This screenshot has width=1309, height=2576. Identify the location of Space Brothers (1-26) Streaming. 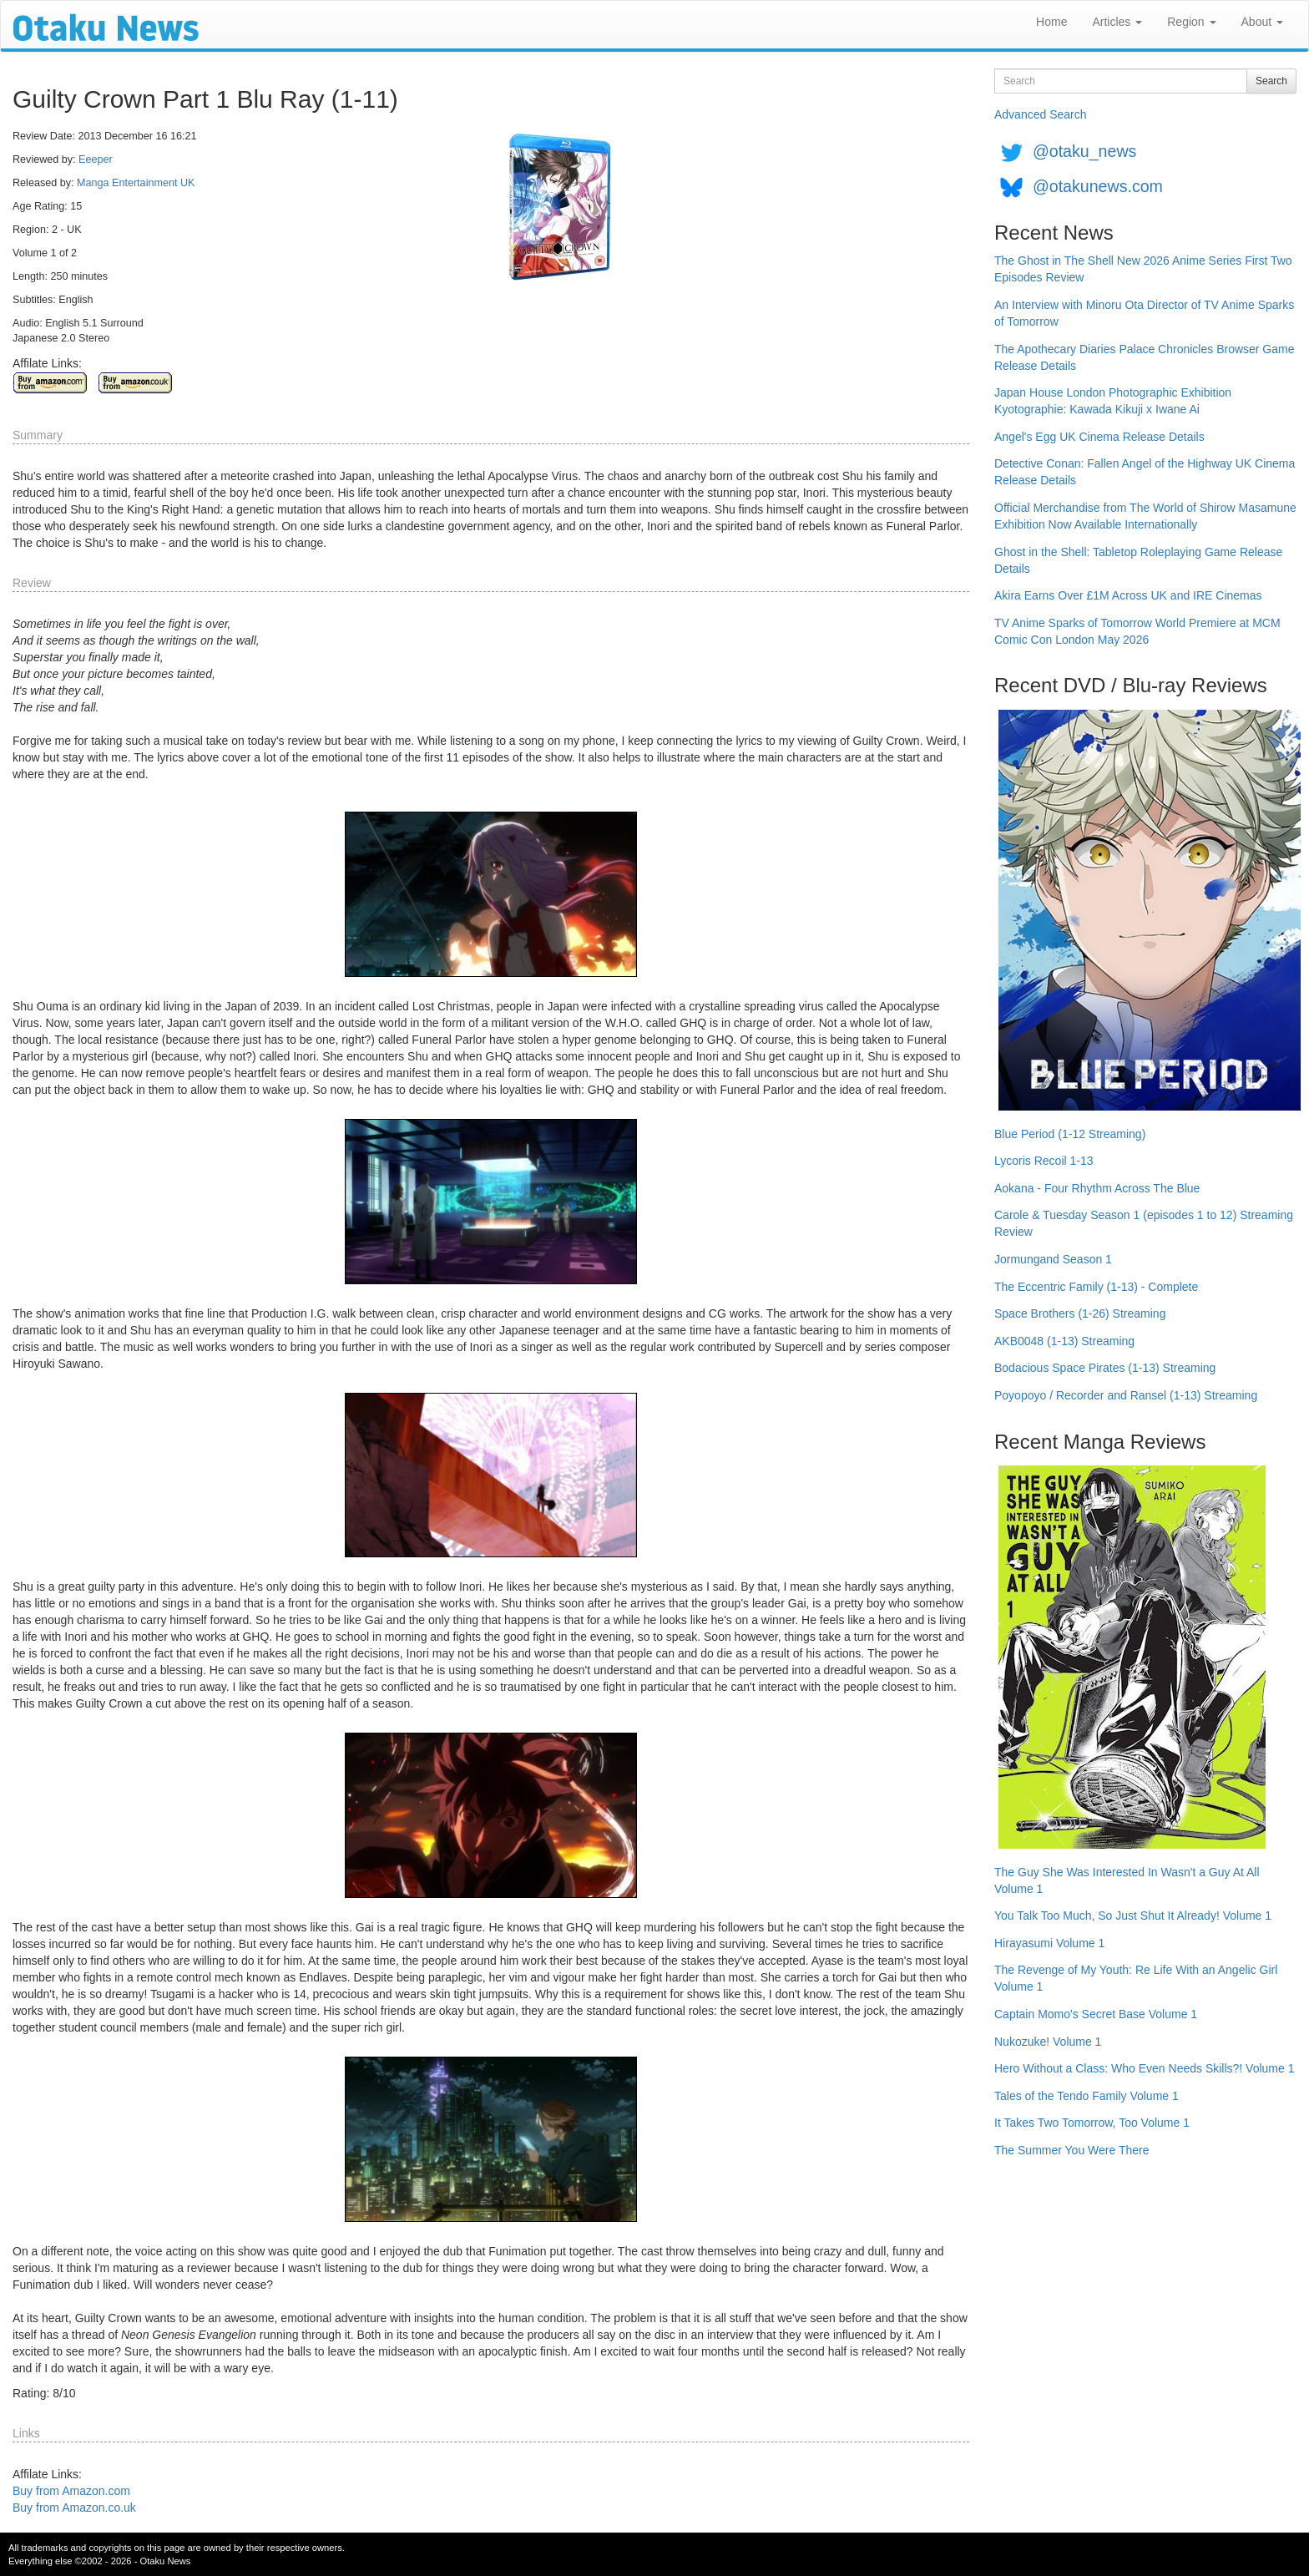
(1079, 1313).